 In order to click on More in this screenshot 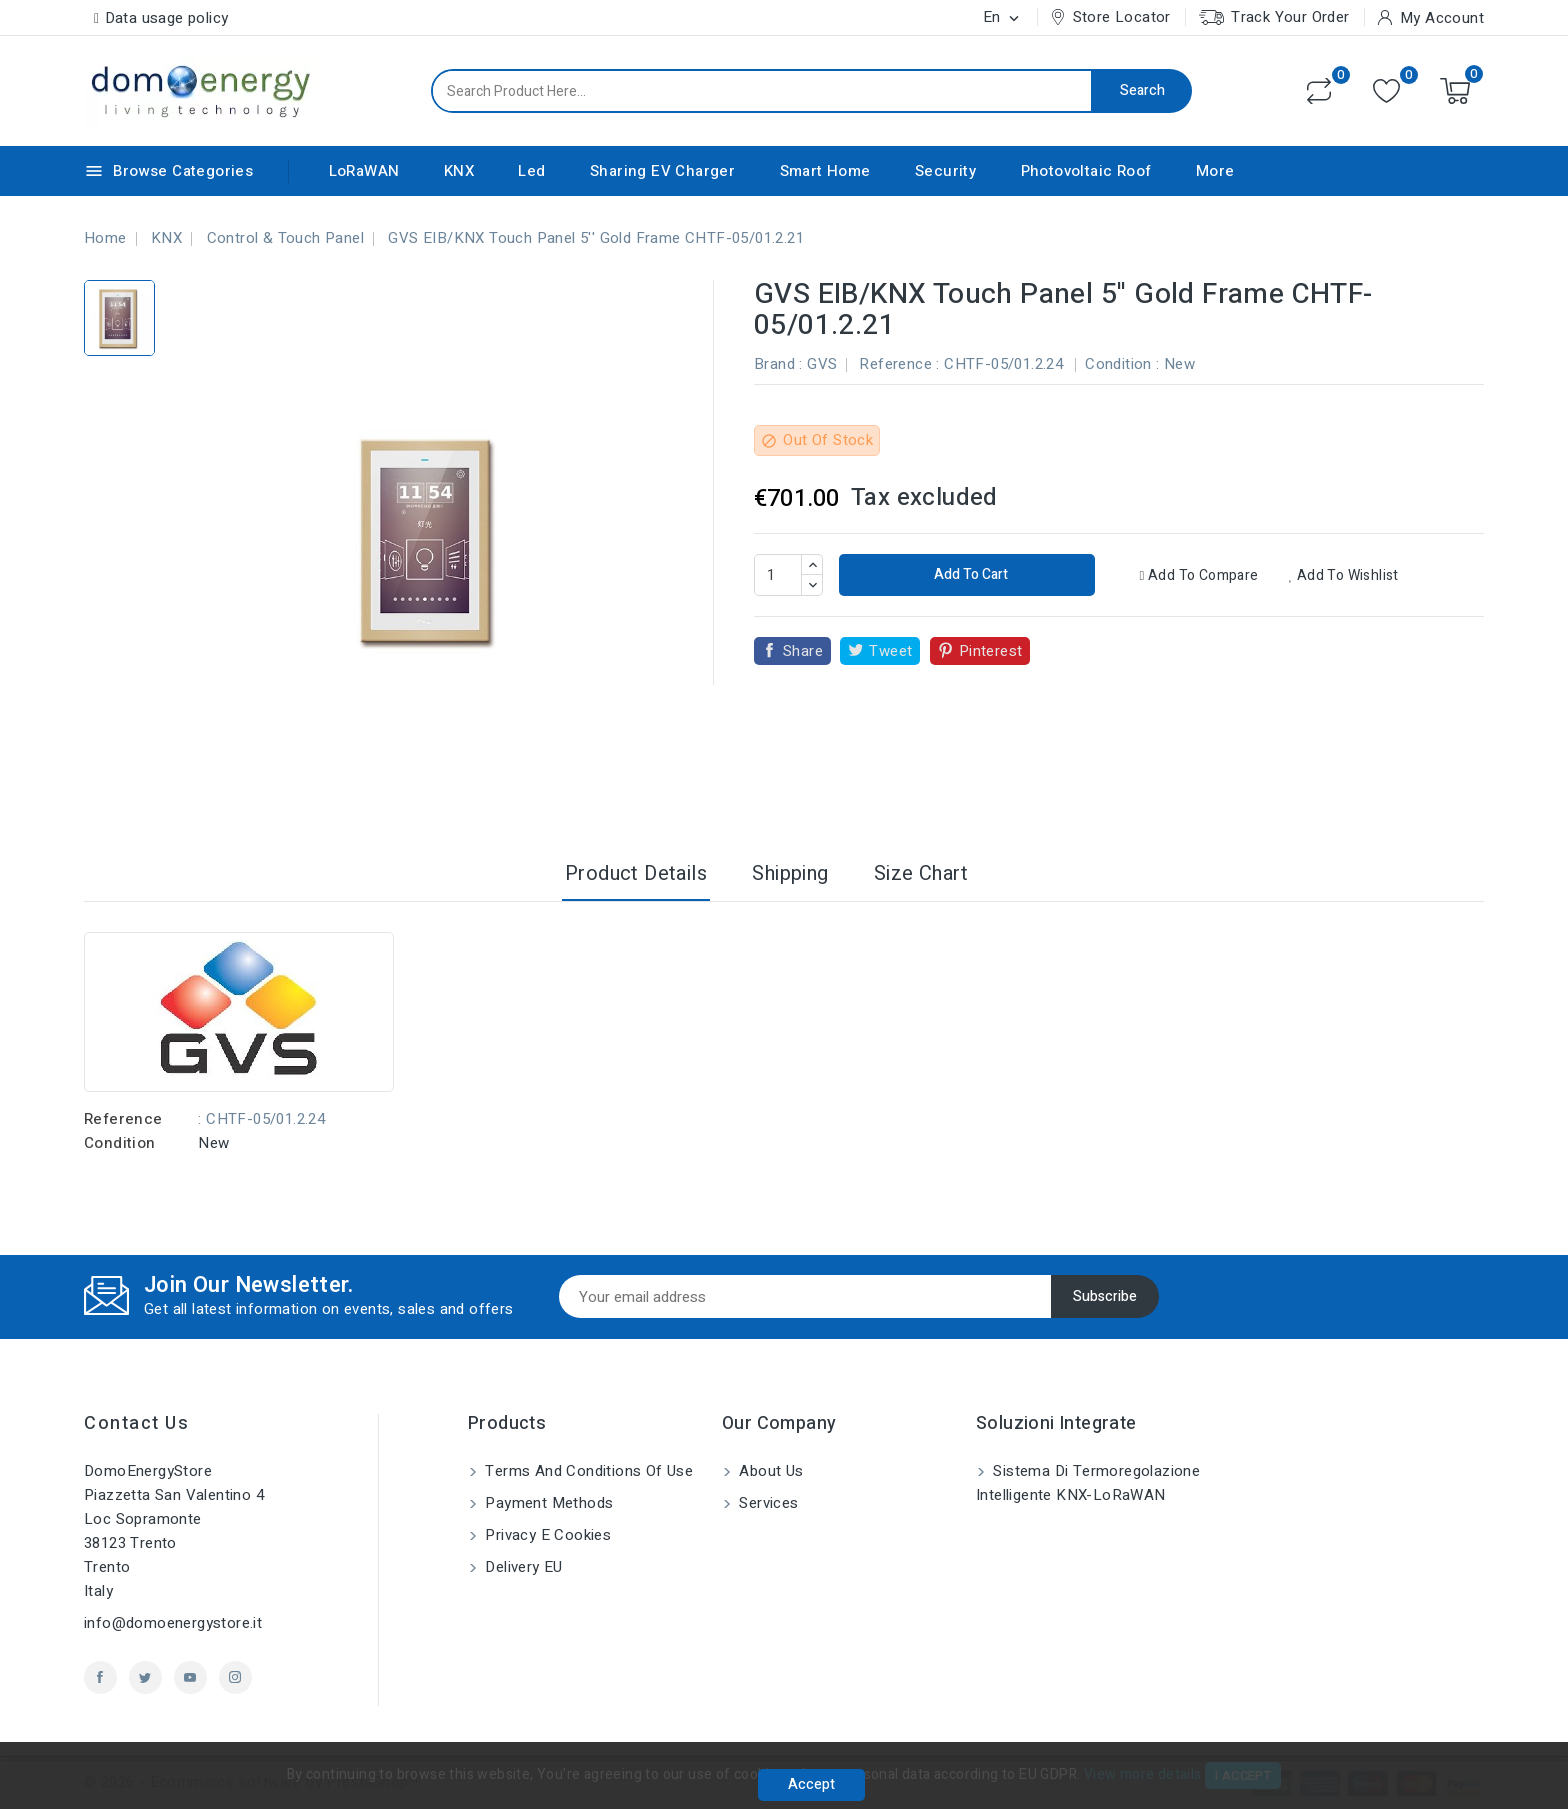, I will do `click(1215, 171)`.